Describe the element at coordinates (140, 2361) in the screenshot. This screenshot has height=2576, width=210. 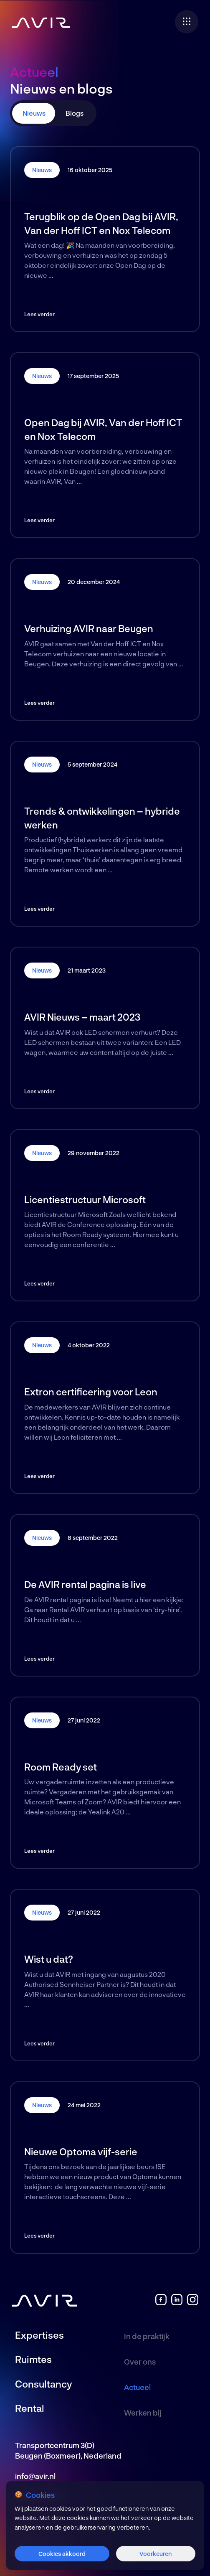
I see `Over ons` at that location.